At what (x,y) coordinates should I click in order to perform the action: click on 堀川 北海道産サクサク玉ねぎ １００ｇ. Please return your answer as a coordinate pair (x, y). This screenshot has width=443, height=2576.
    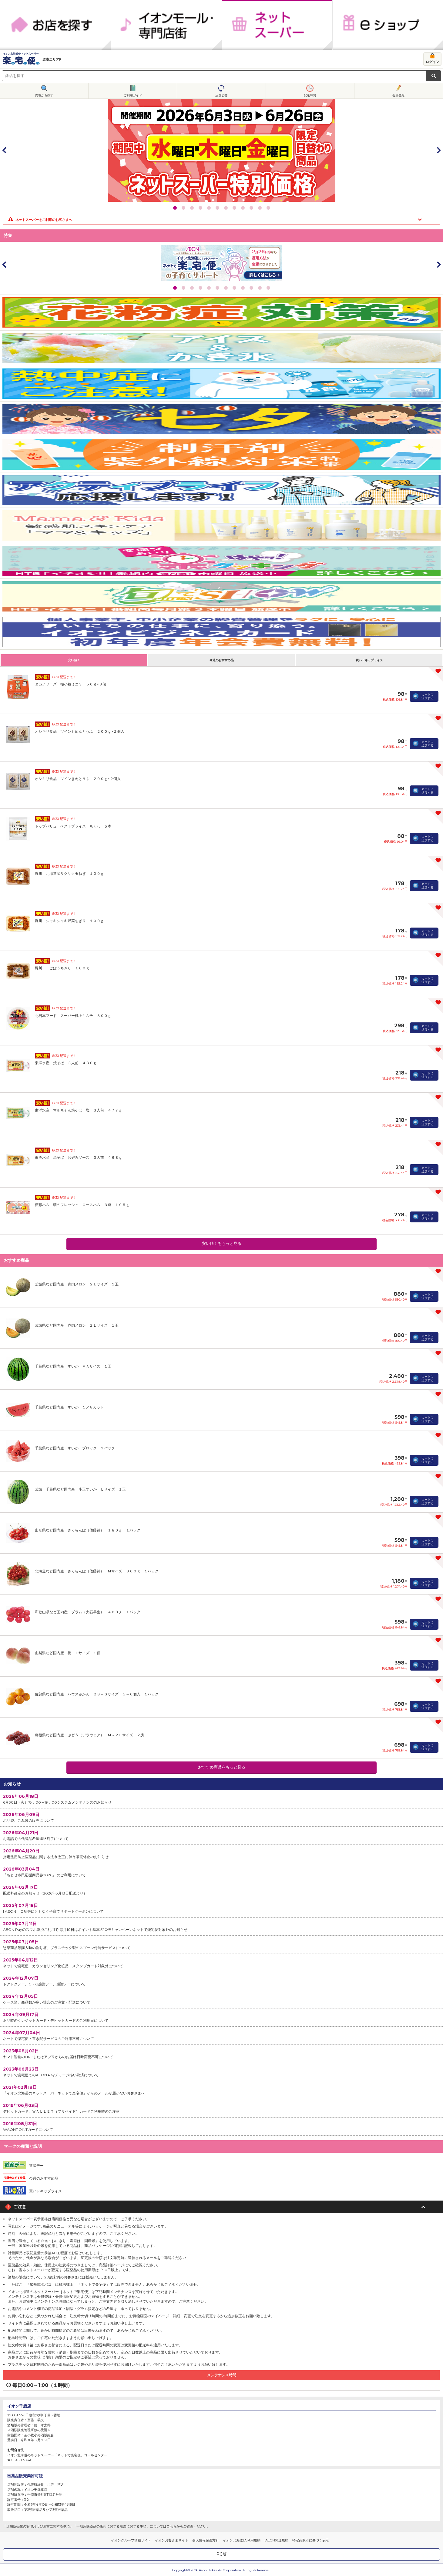
    Looking at the image, I should click on (69, 873).